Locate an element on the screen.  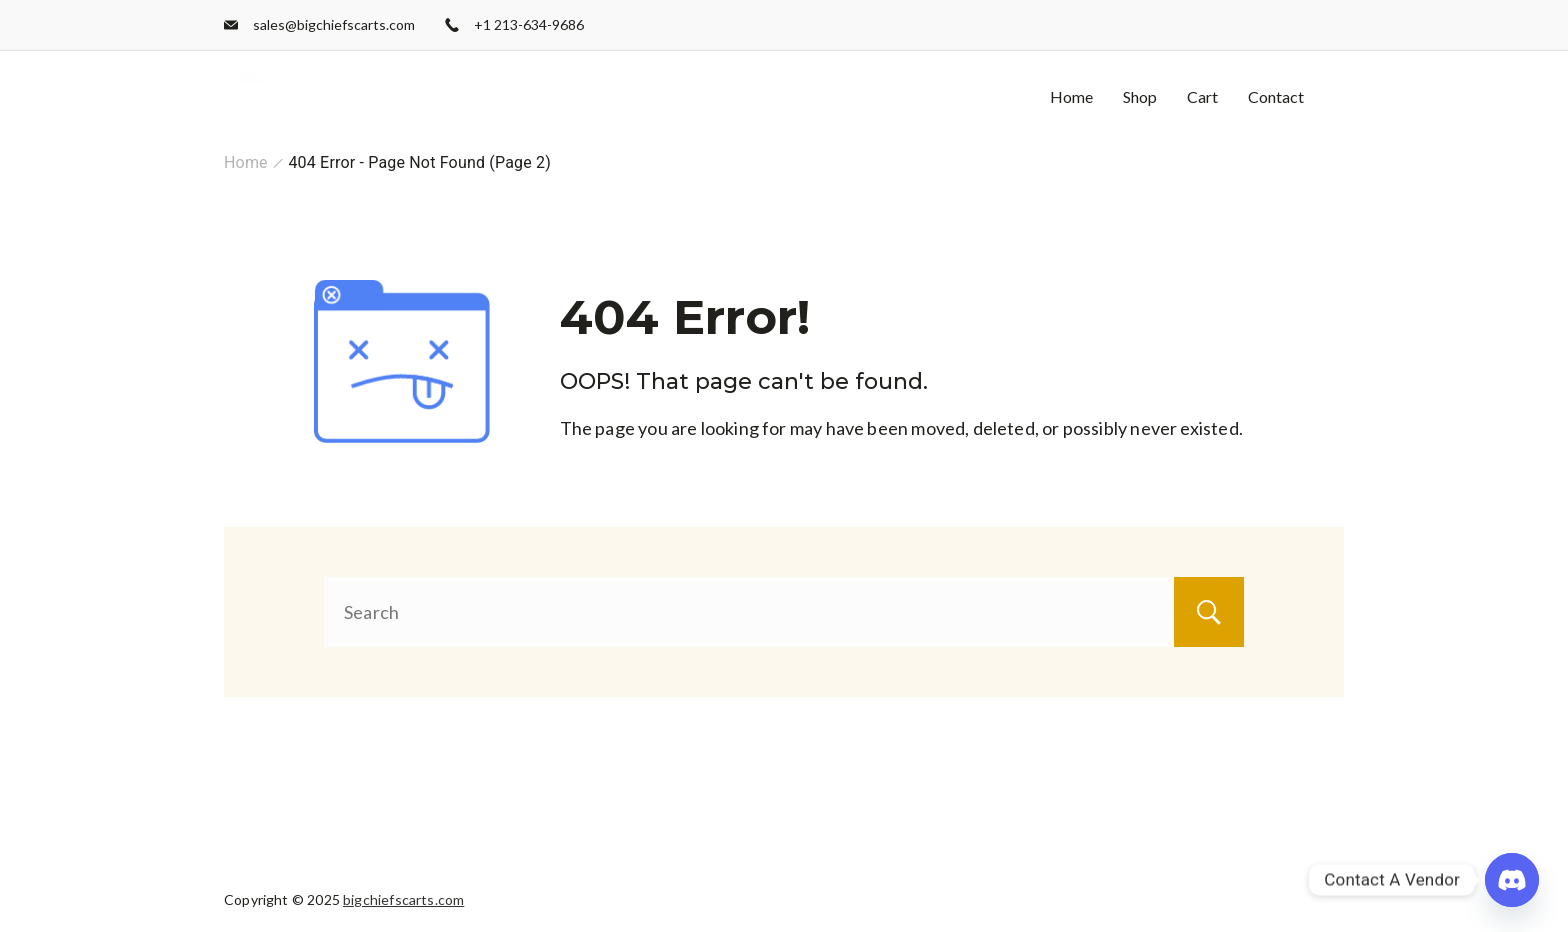
Shop is located at coordinates (1140, 96).